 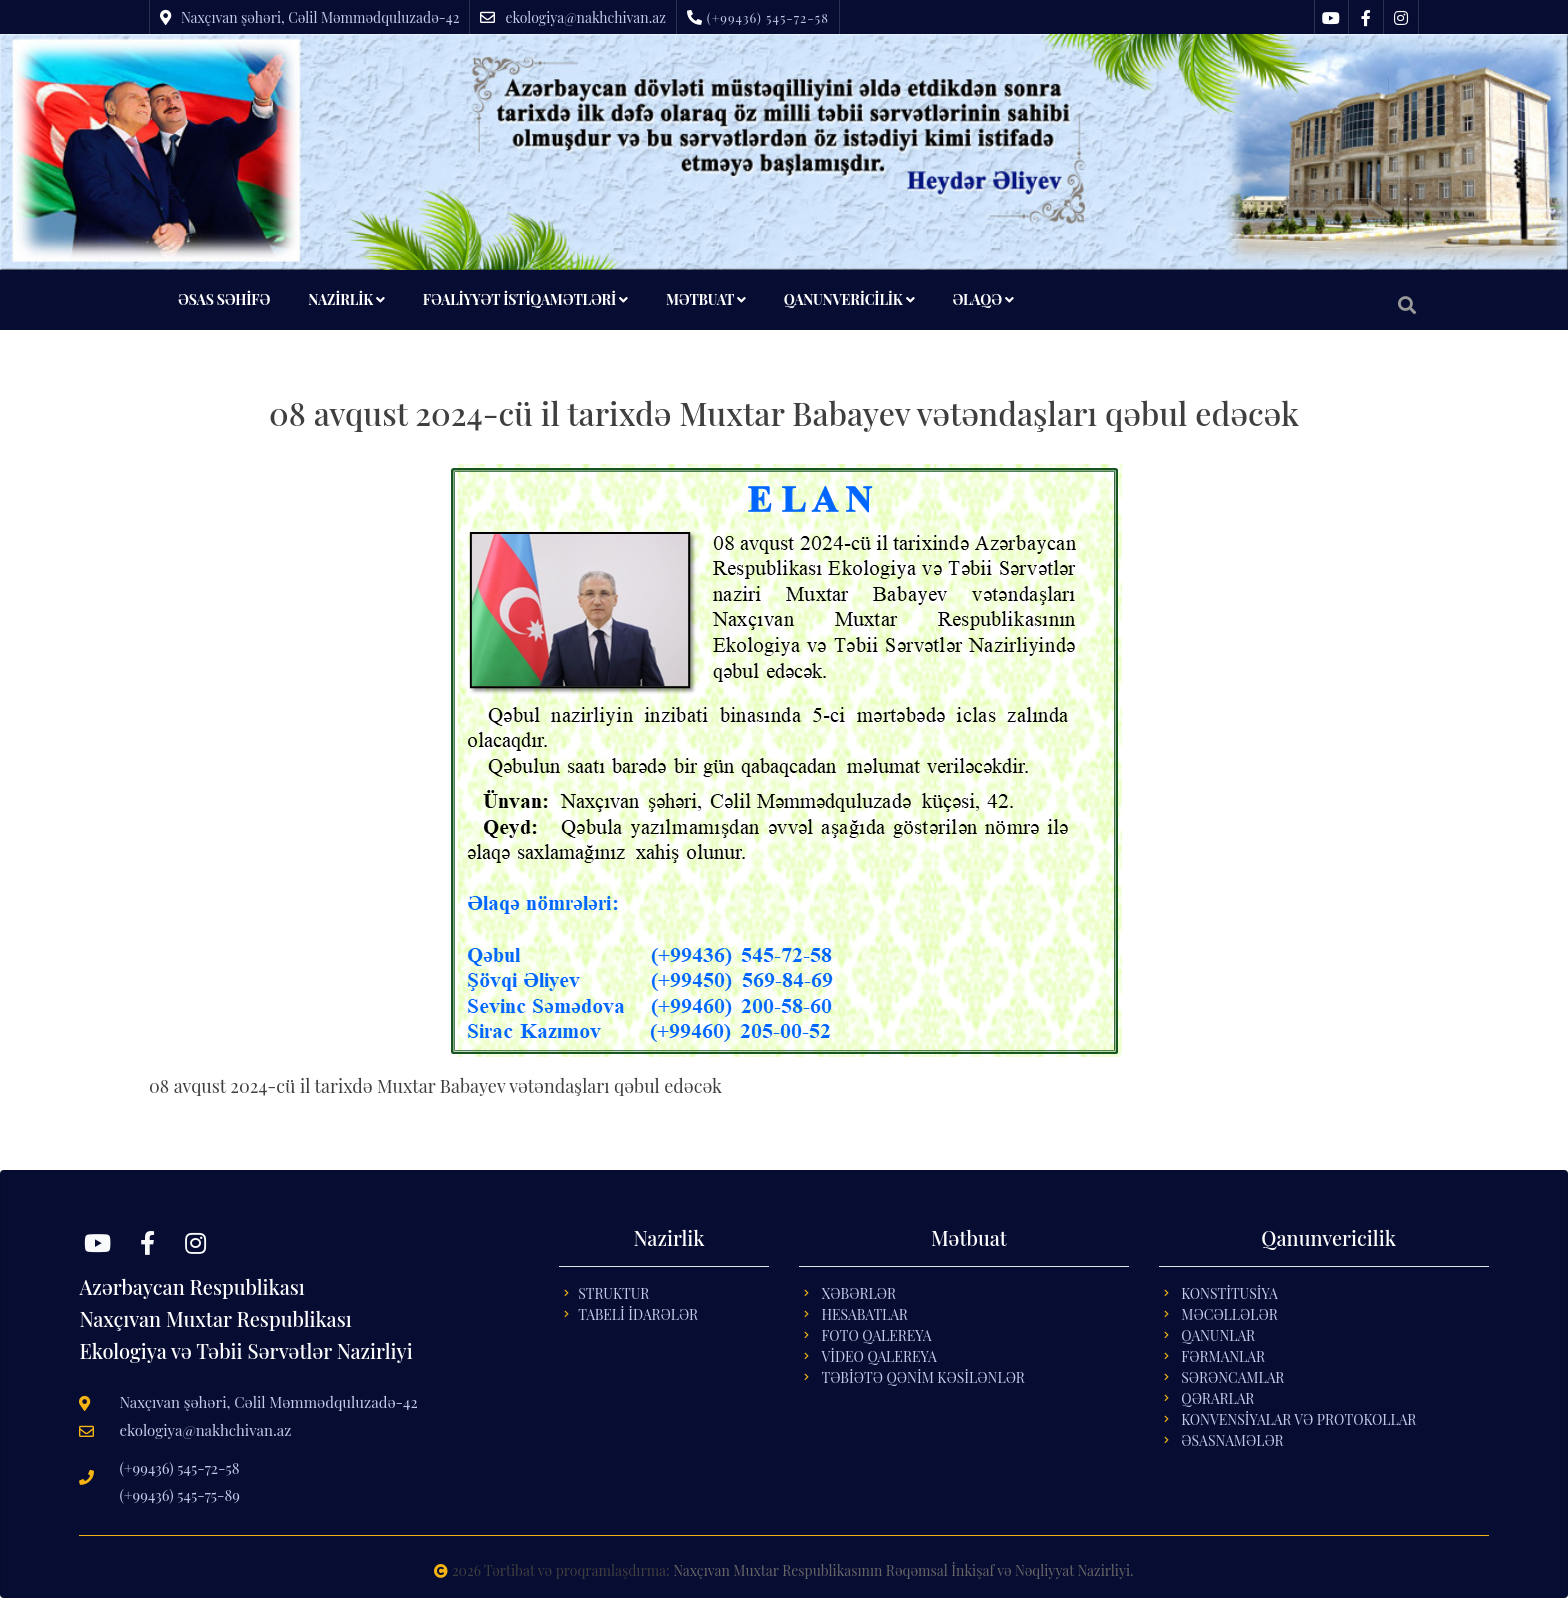 I want to click on Struktur, so click(x=613, y=1293).